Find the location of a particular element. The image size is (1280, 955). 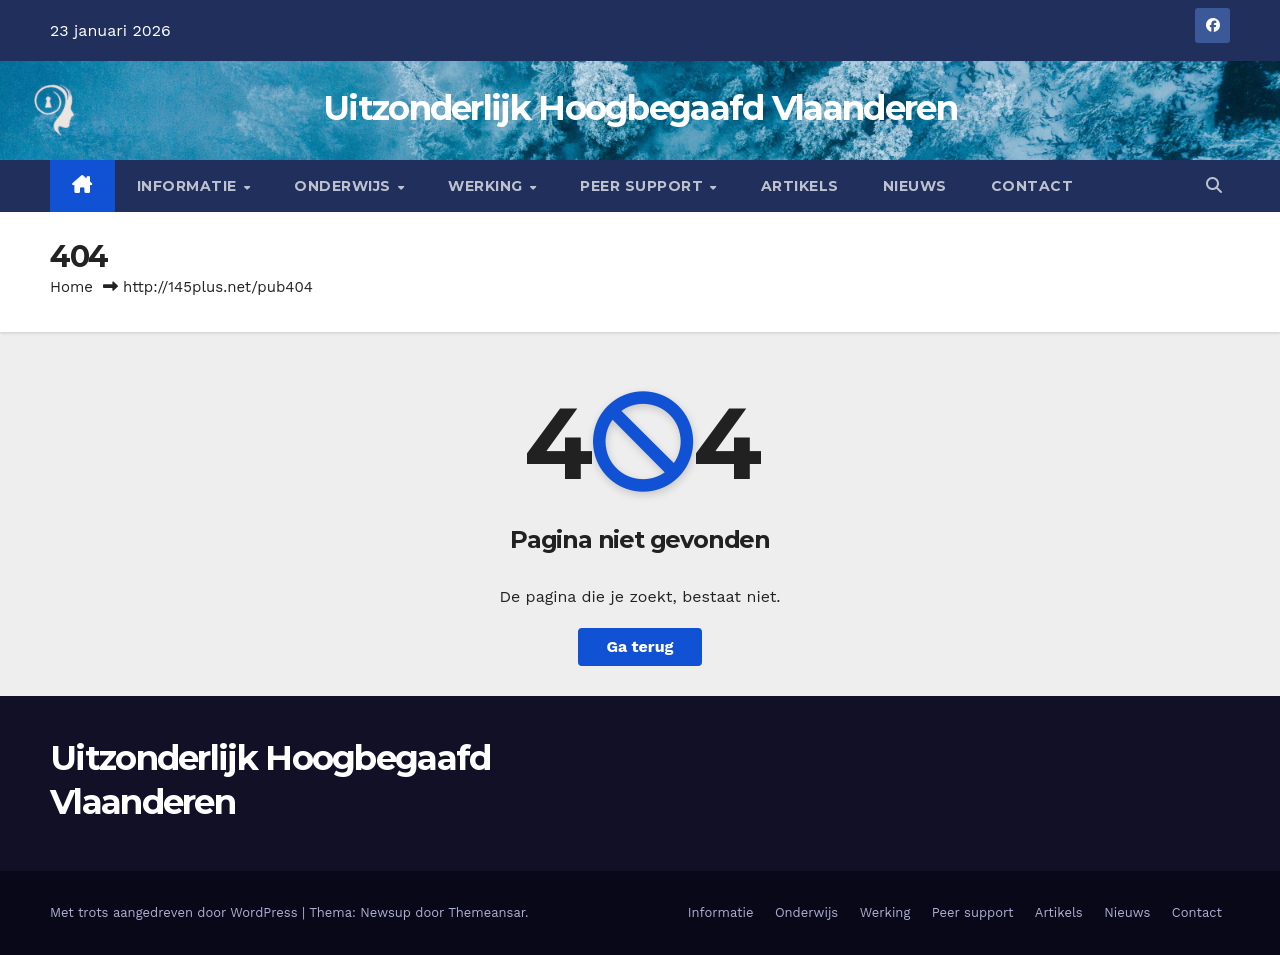

Informatie is located at coordinates (189, 186).